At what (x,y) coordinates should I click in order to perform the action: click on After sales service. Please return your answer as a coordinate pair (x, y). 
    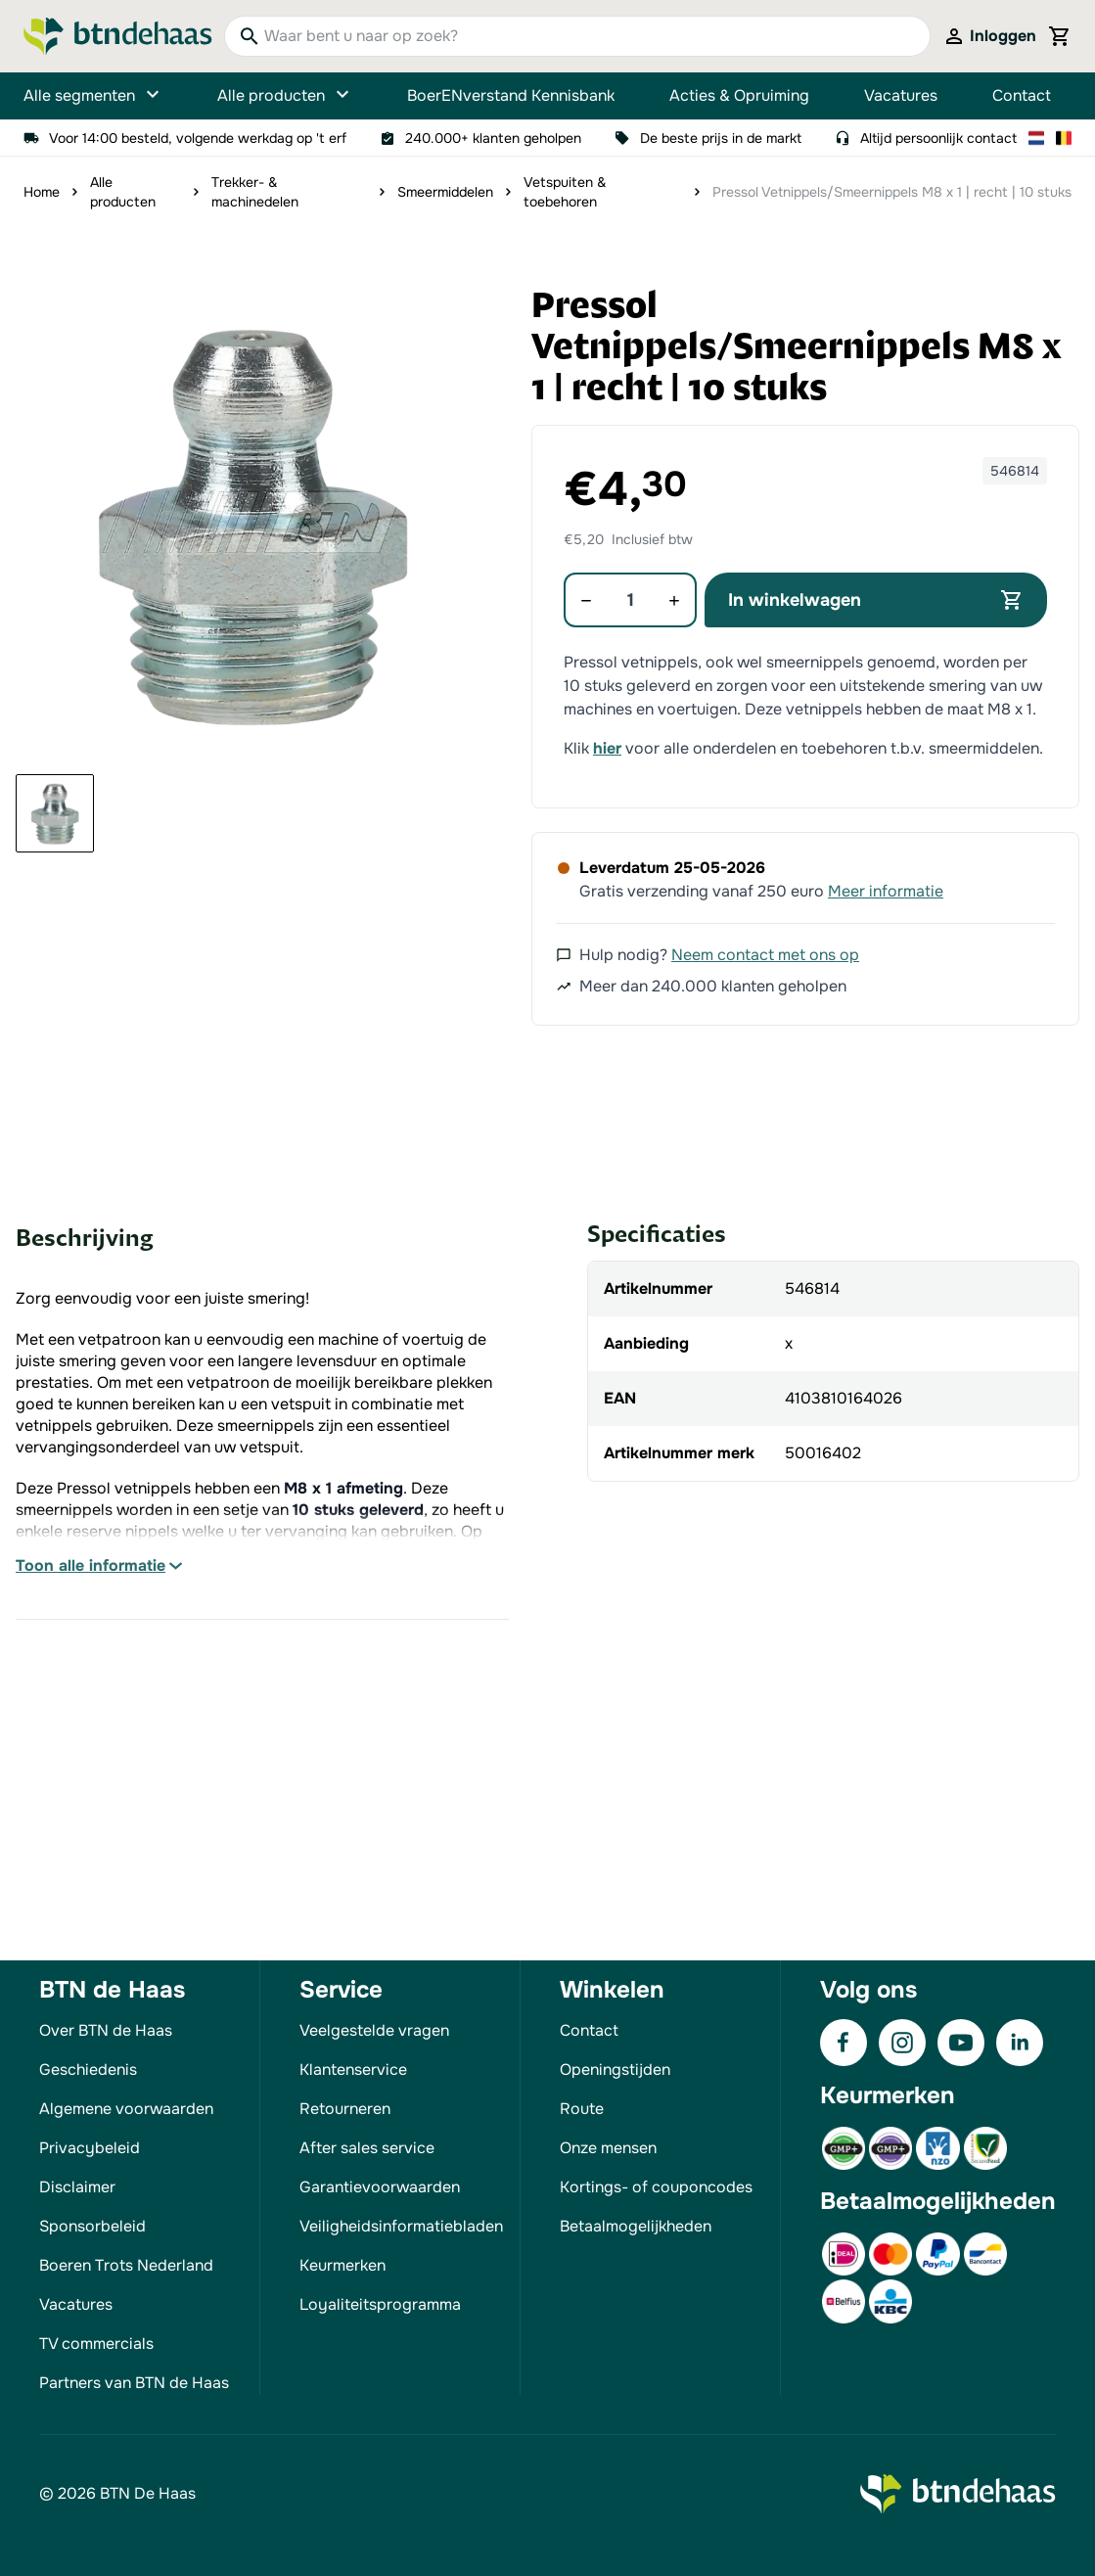
    Looking at the image, I should click on (366, 2148).